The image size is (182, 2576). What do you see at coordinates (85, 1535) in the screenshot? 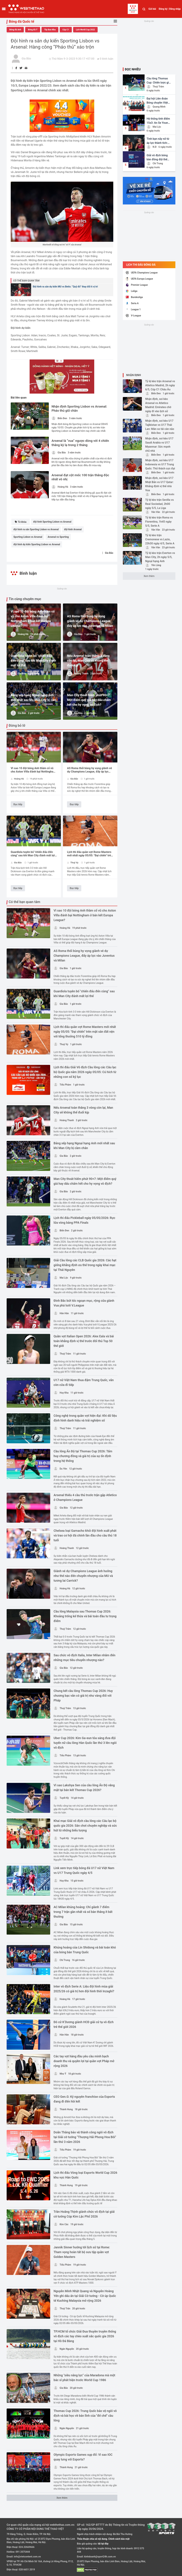
I see `Chelsea loại Garnacho khỏi đội hình xuất phát và trao cơ hội đá chính lần đầu cho cầu thủ 18 tuổi` at bounding box center [85, 1535].